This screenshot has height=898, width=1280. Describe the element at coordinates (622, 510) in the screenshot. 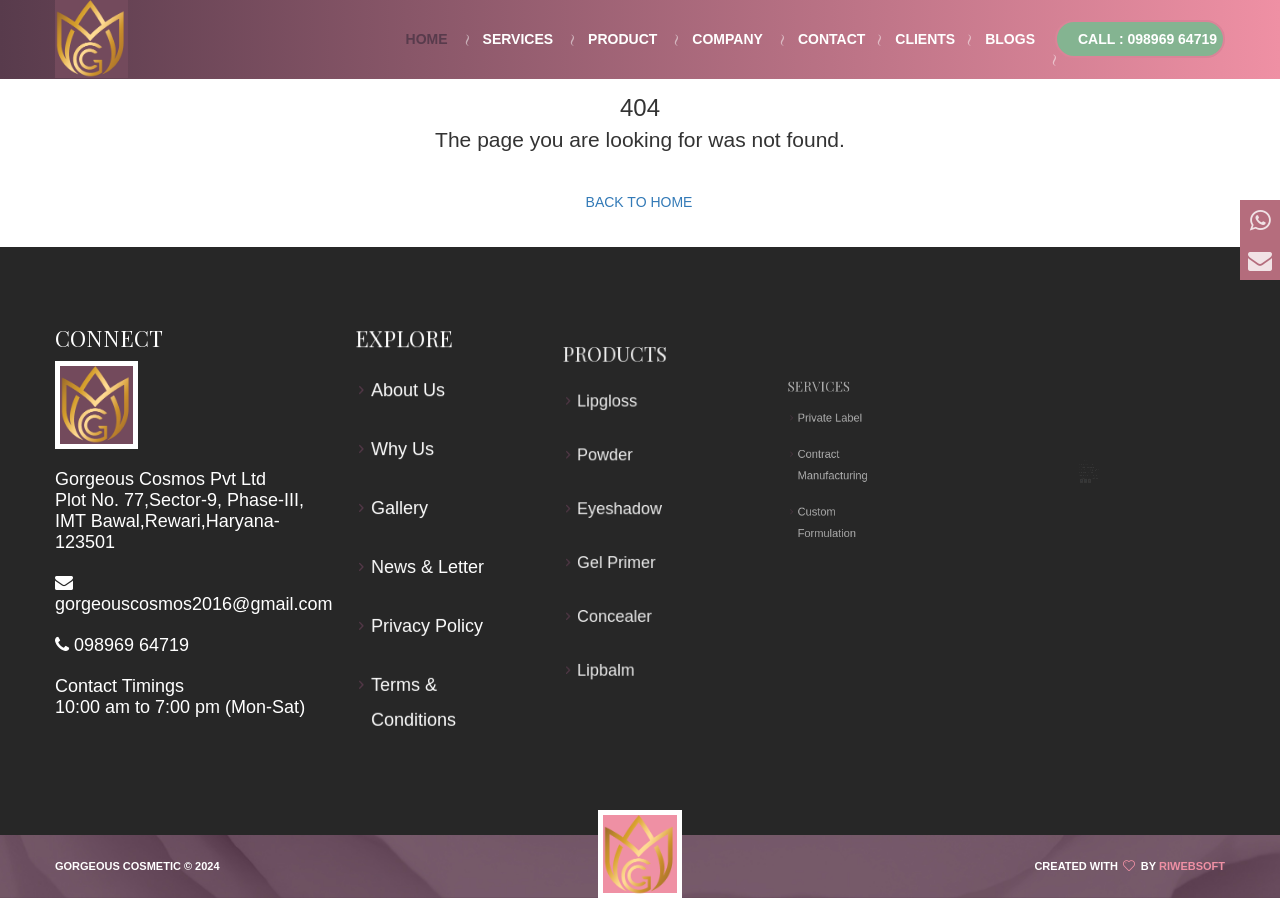

I see `Eyeshadow` at that location.